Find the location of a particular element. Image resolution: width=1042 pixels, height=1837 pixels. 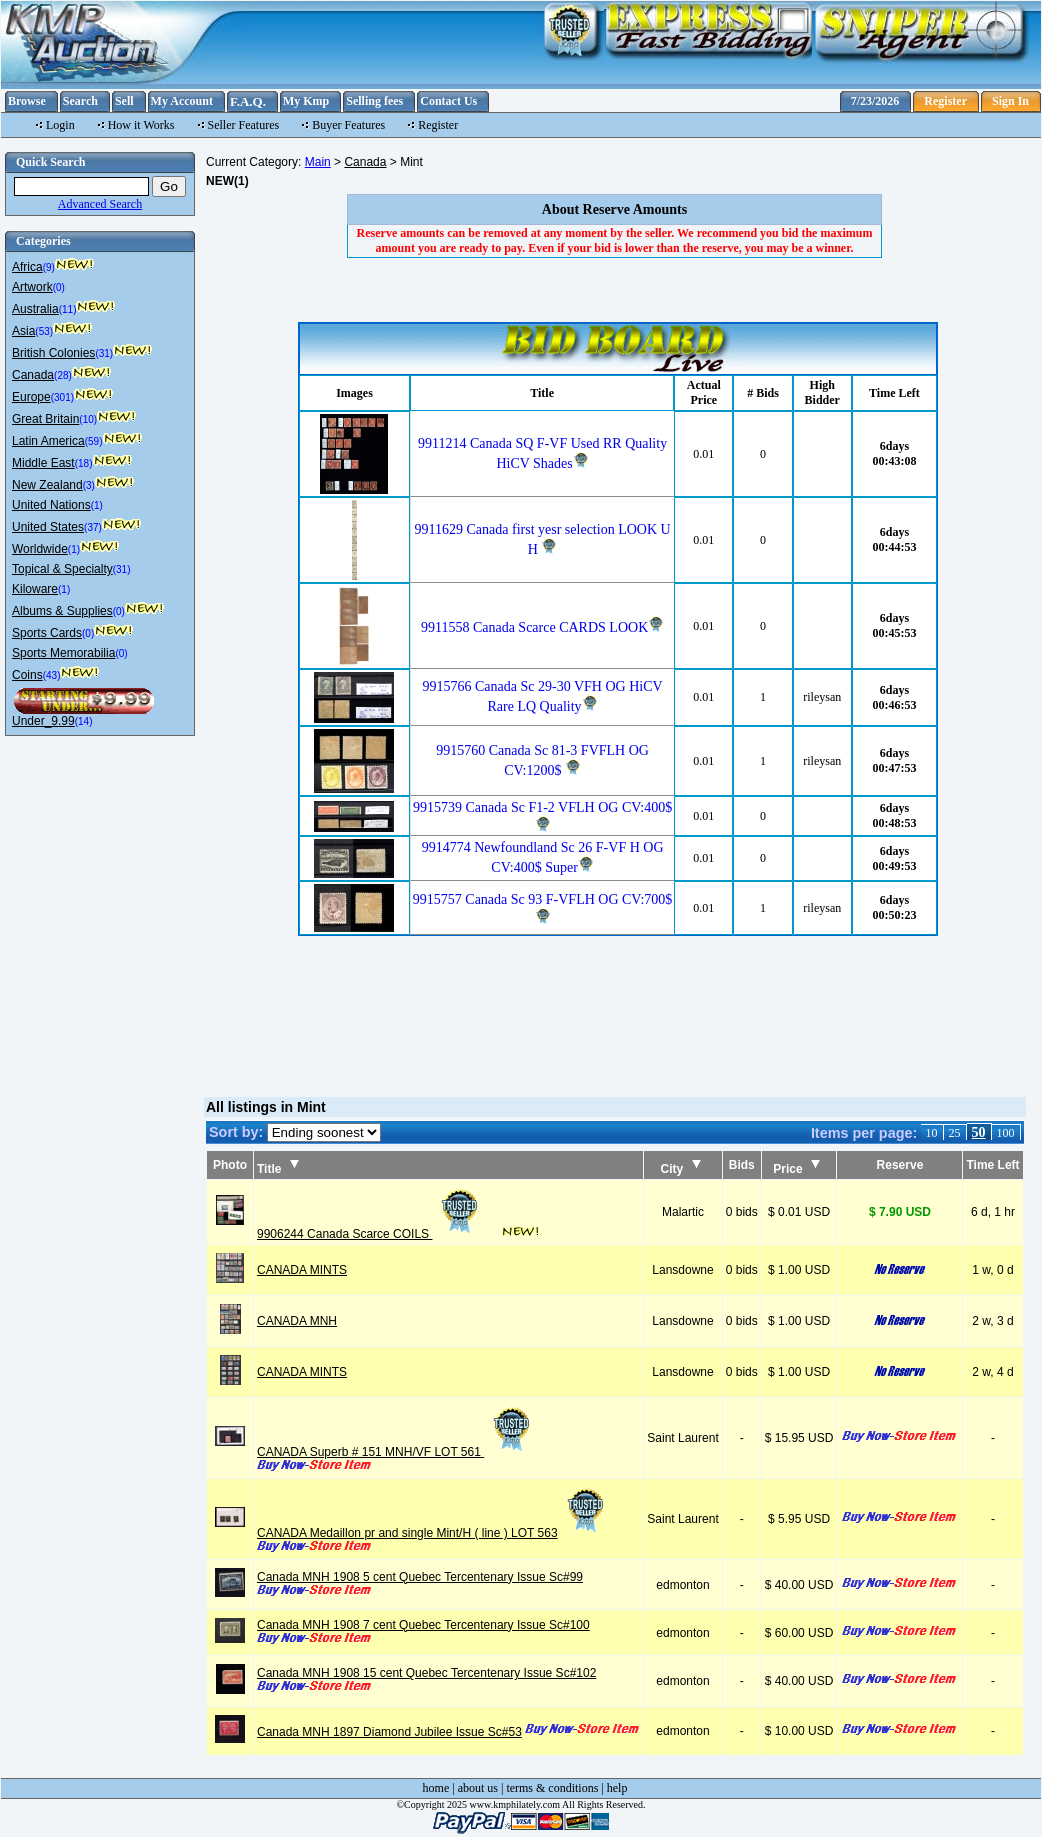

(18) is located at coordinates (84, 463).